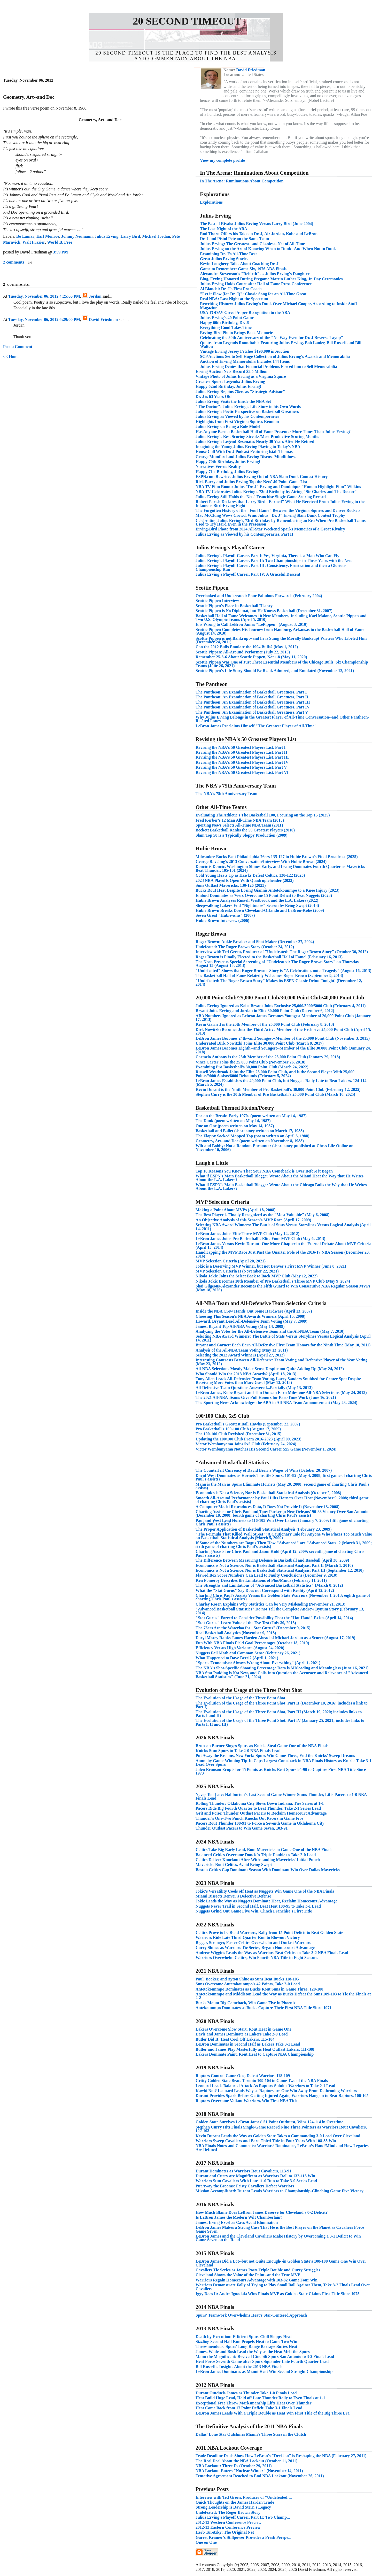 This screenshot has height=2576, width=372. Describe the element at coordinates (280, 2229) in the screenshot. I see `LeBron James Makes a Strong Case That He is the Best Player on the Planet as Cavaliers Force Game Seven` at that location.